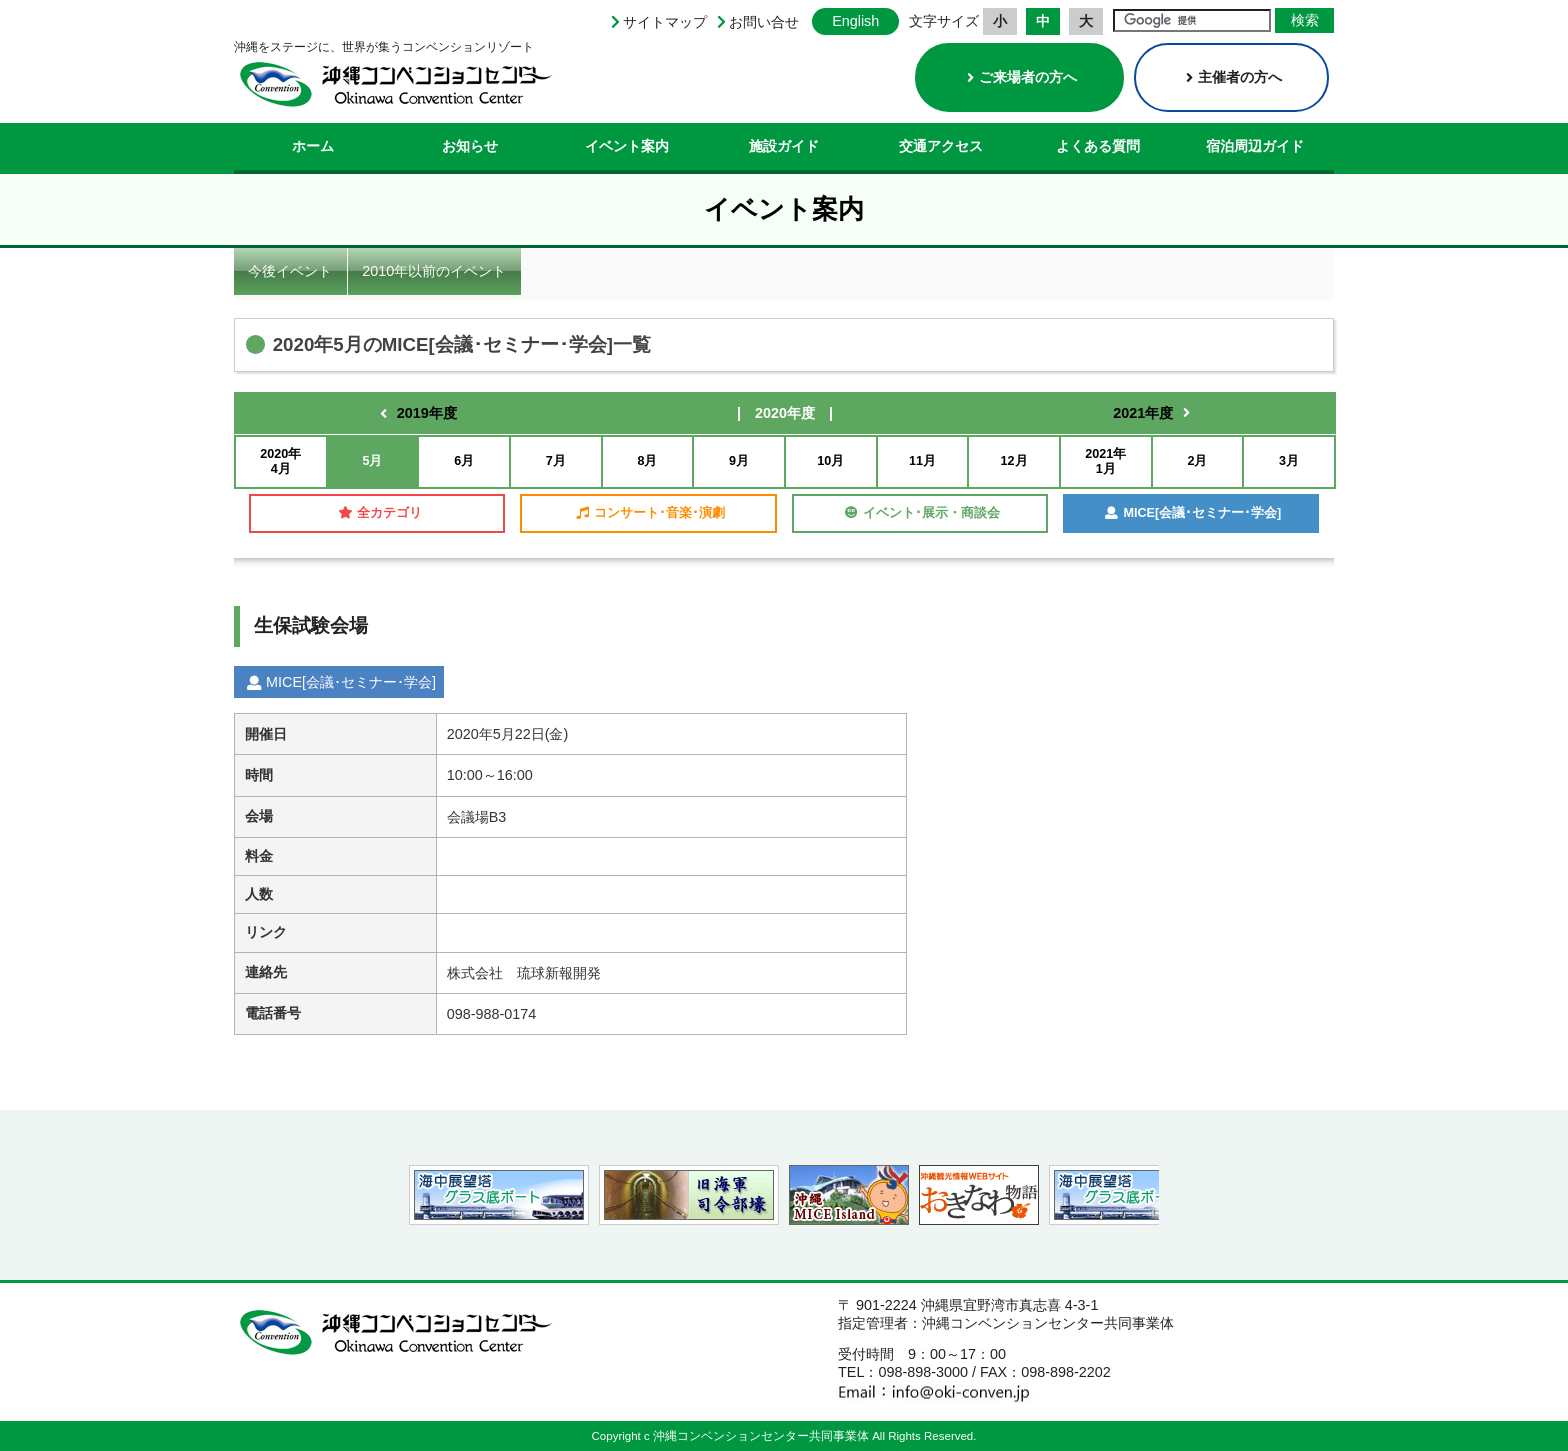  Describe the element at coordinates (665, 22) in the screenshot. I see `サイトマップ` at that location.